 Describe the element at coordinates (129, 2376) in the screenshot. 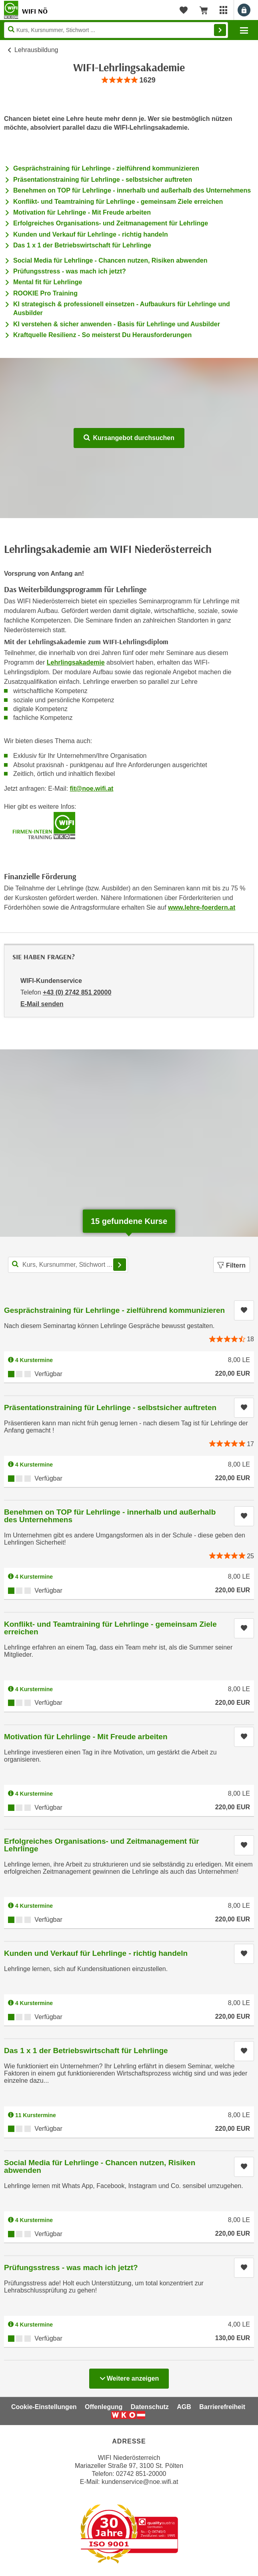

I see `Weitere anzeigen` at that location.